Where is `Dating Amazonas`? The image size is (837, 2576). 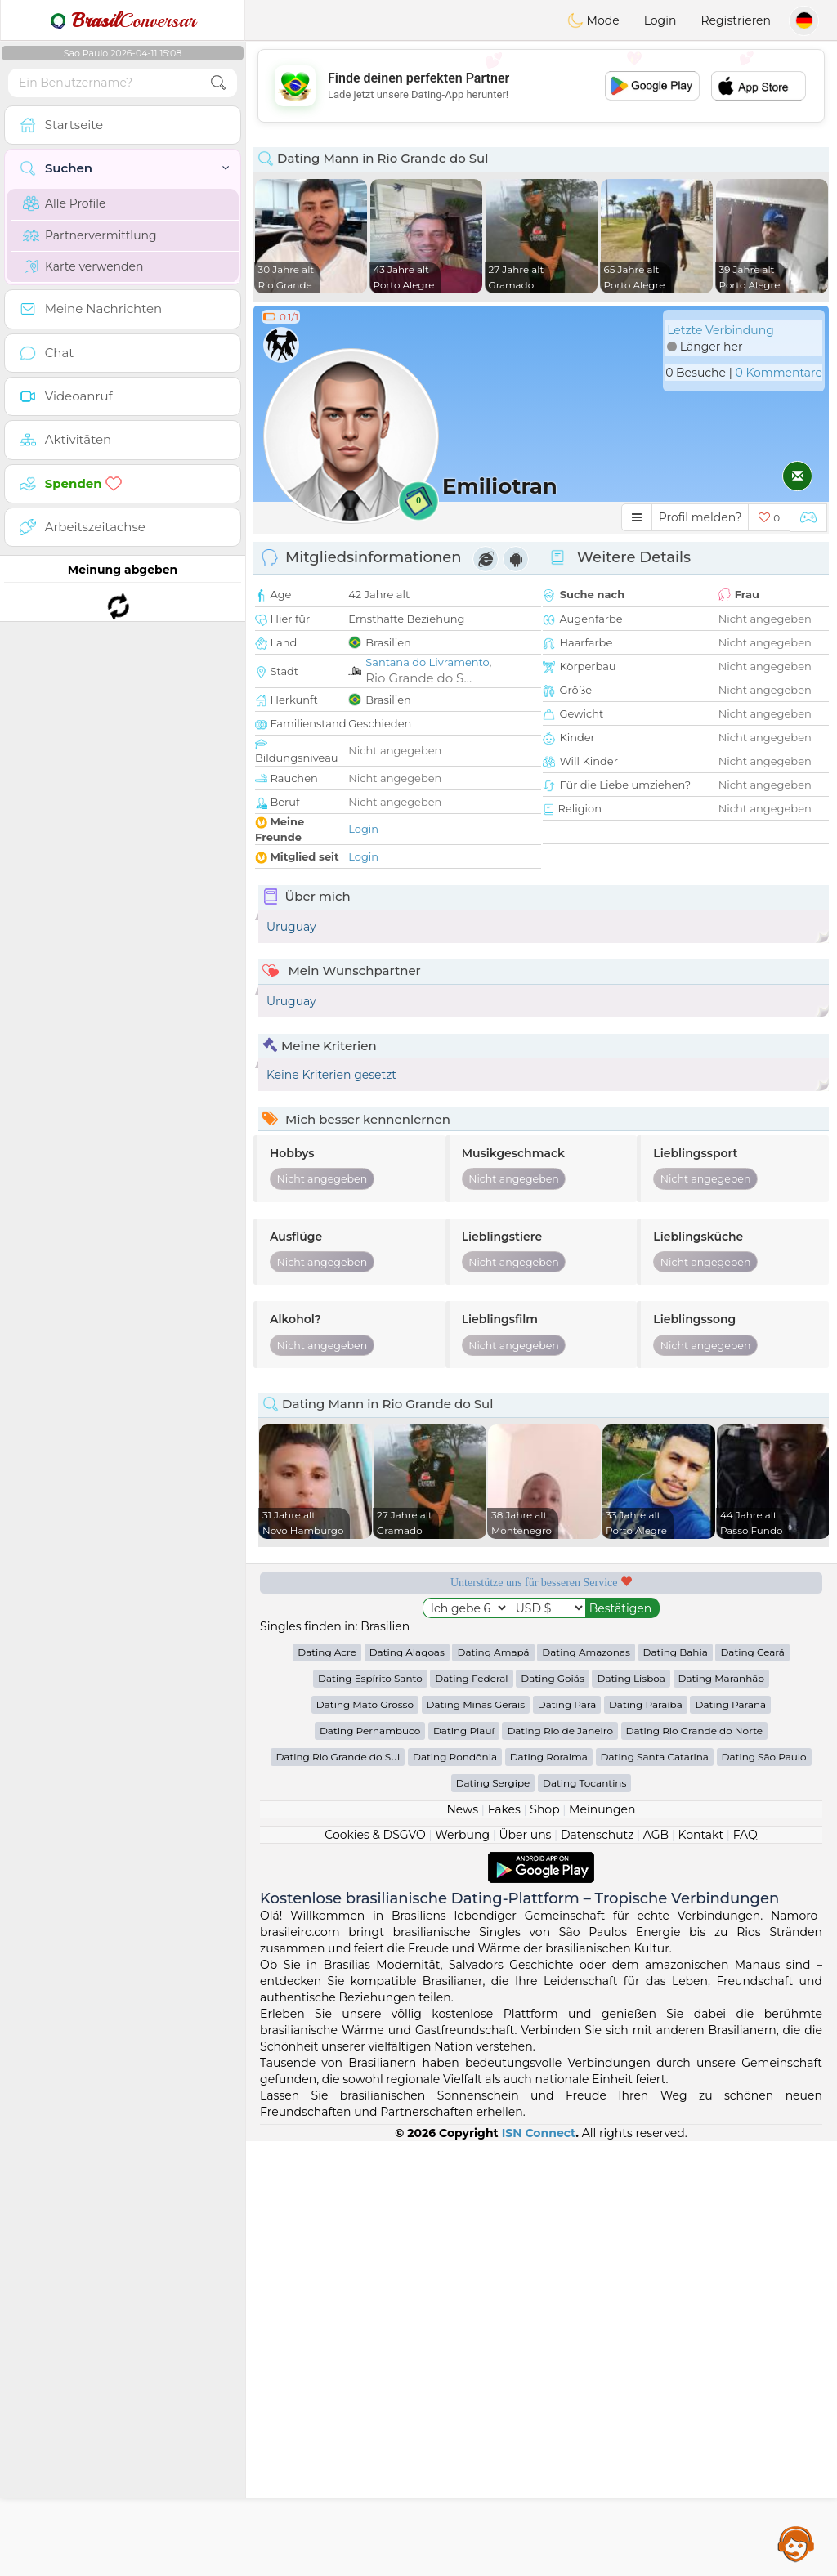 Dating Amazonas is located at coordinates (586, 2087).